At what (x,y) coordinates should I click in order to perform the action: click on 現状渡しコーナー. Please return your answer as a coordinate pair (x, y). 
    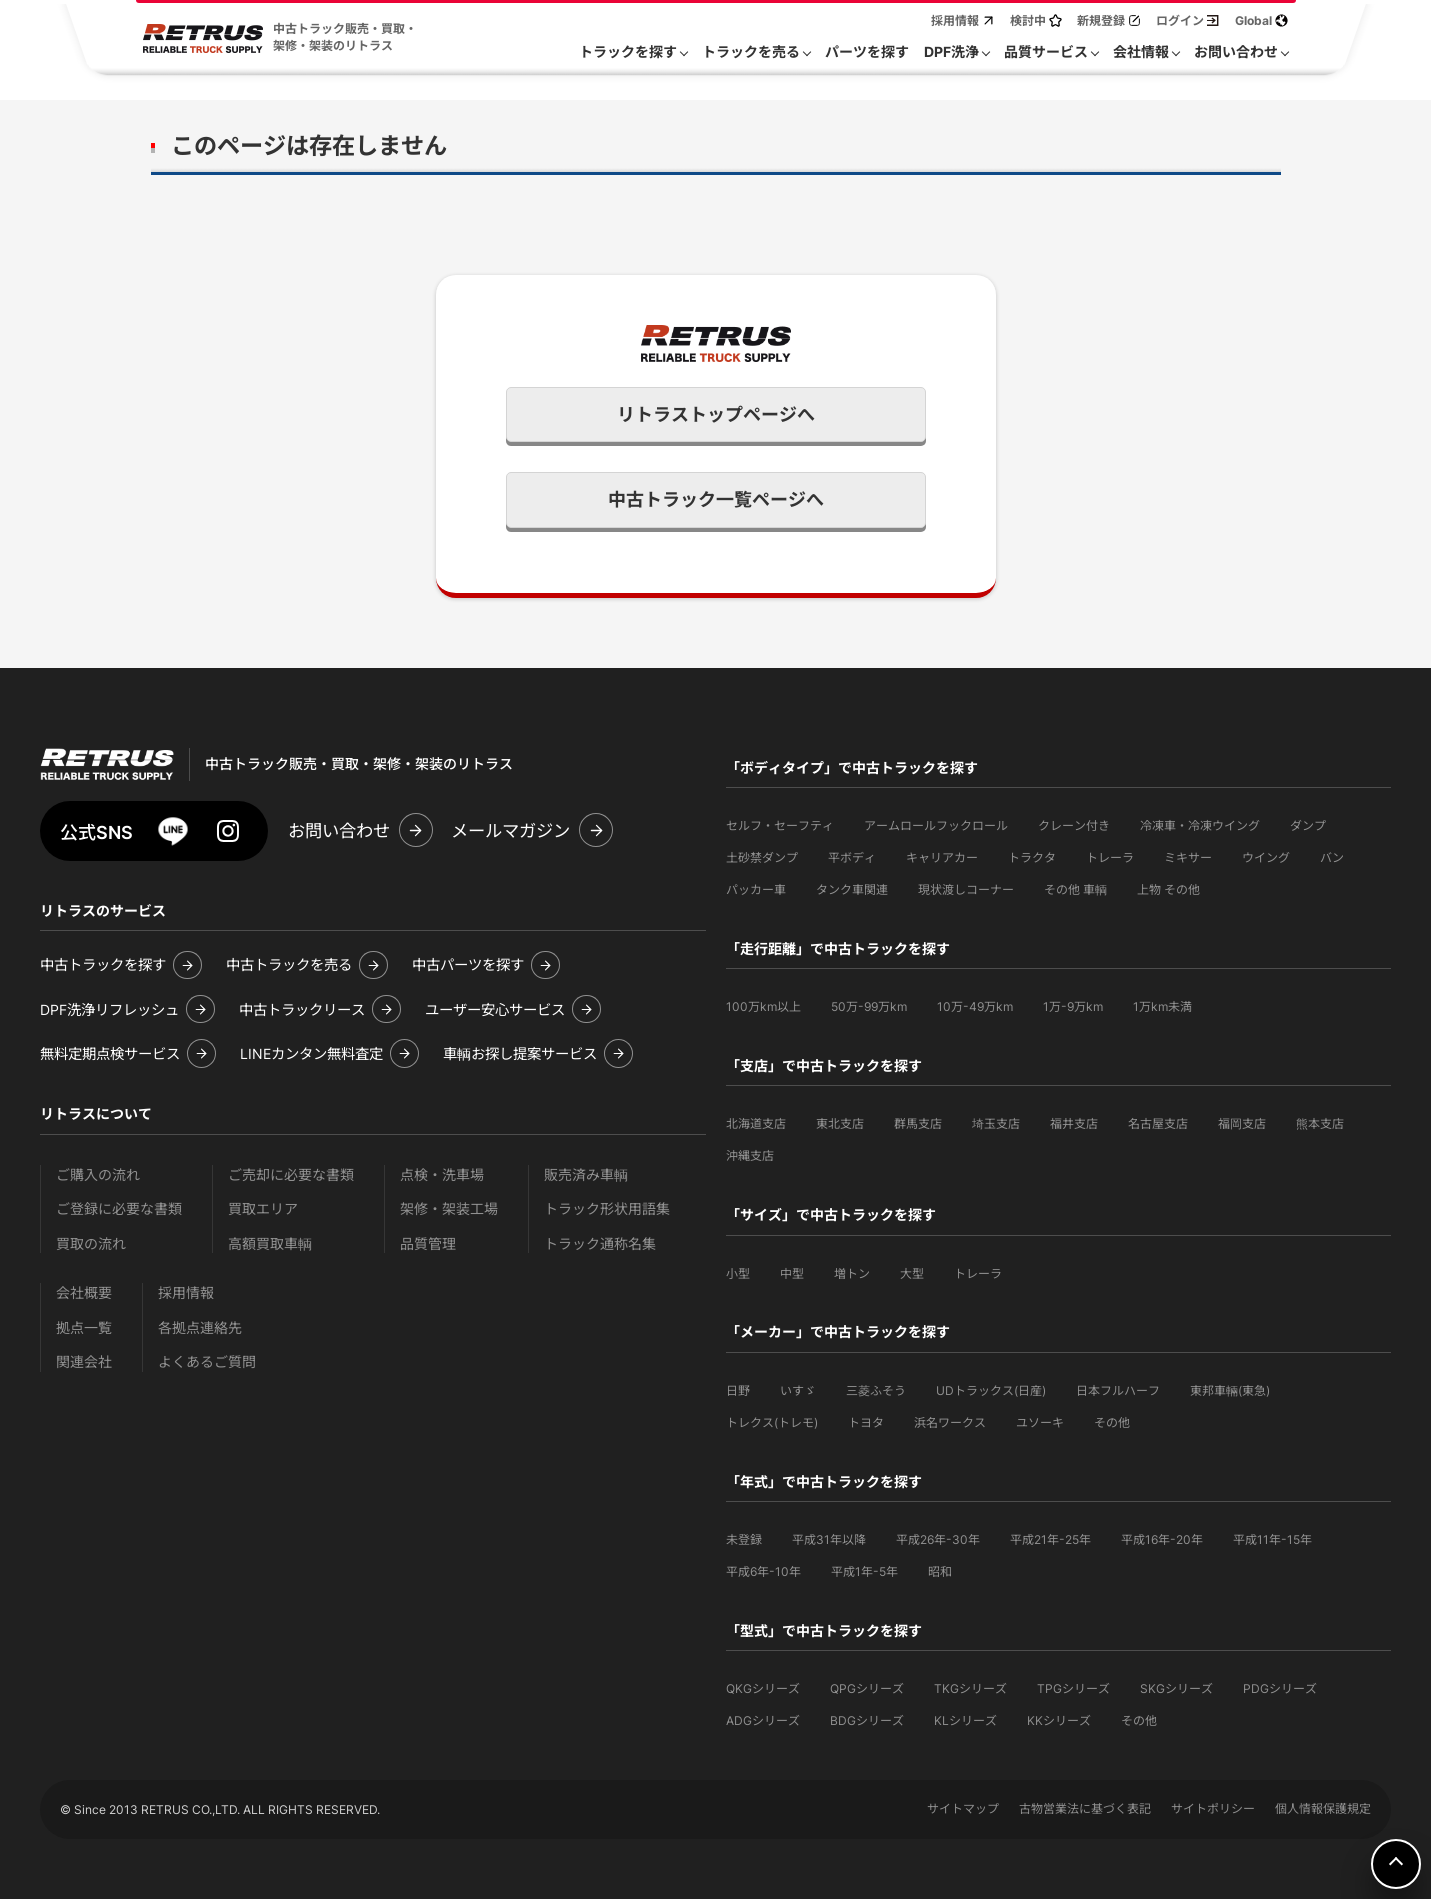
    Looking at the image, I should click on (966, 889).